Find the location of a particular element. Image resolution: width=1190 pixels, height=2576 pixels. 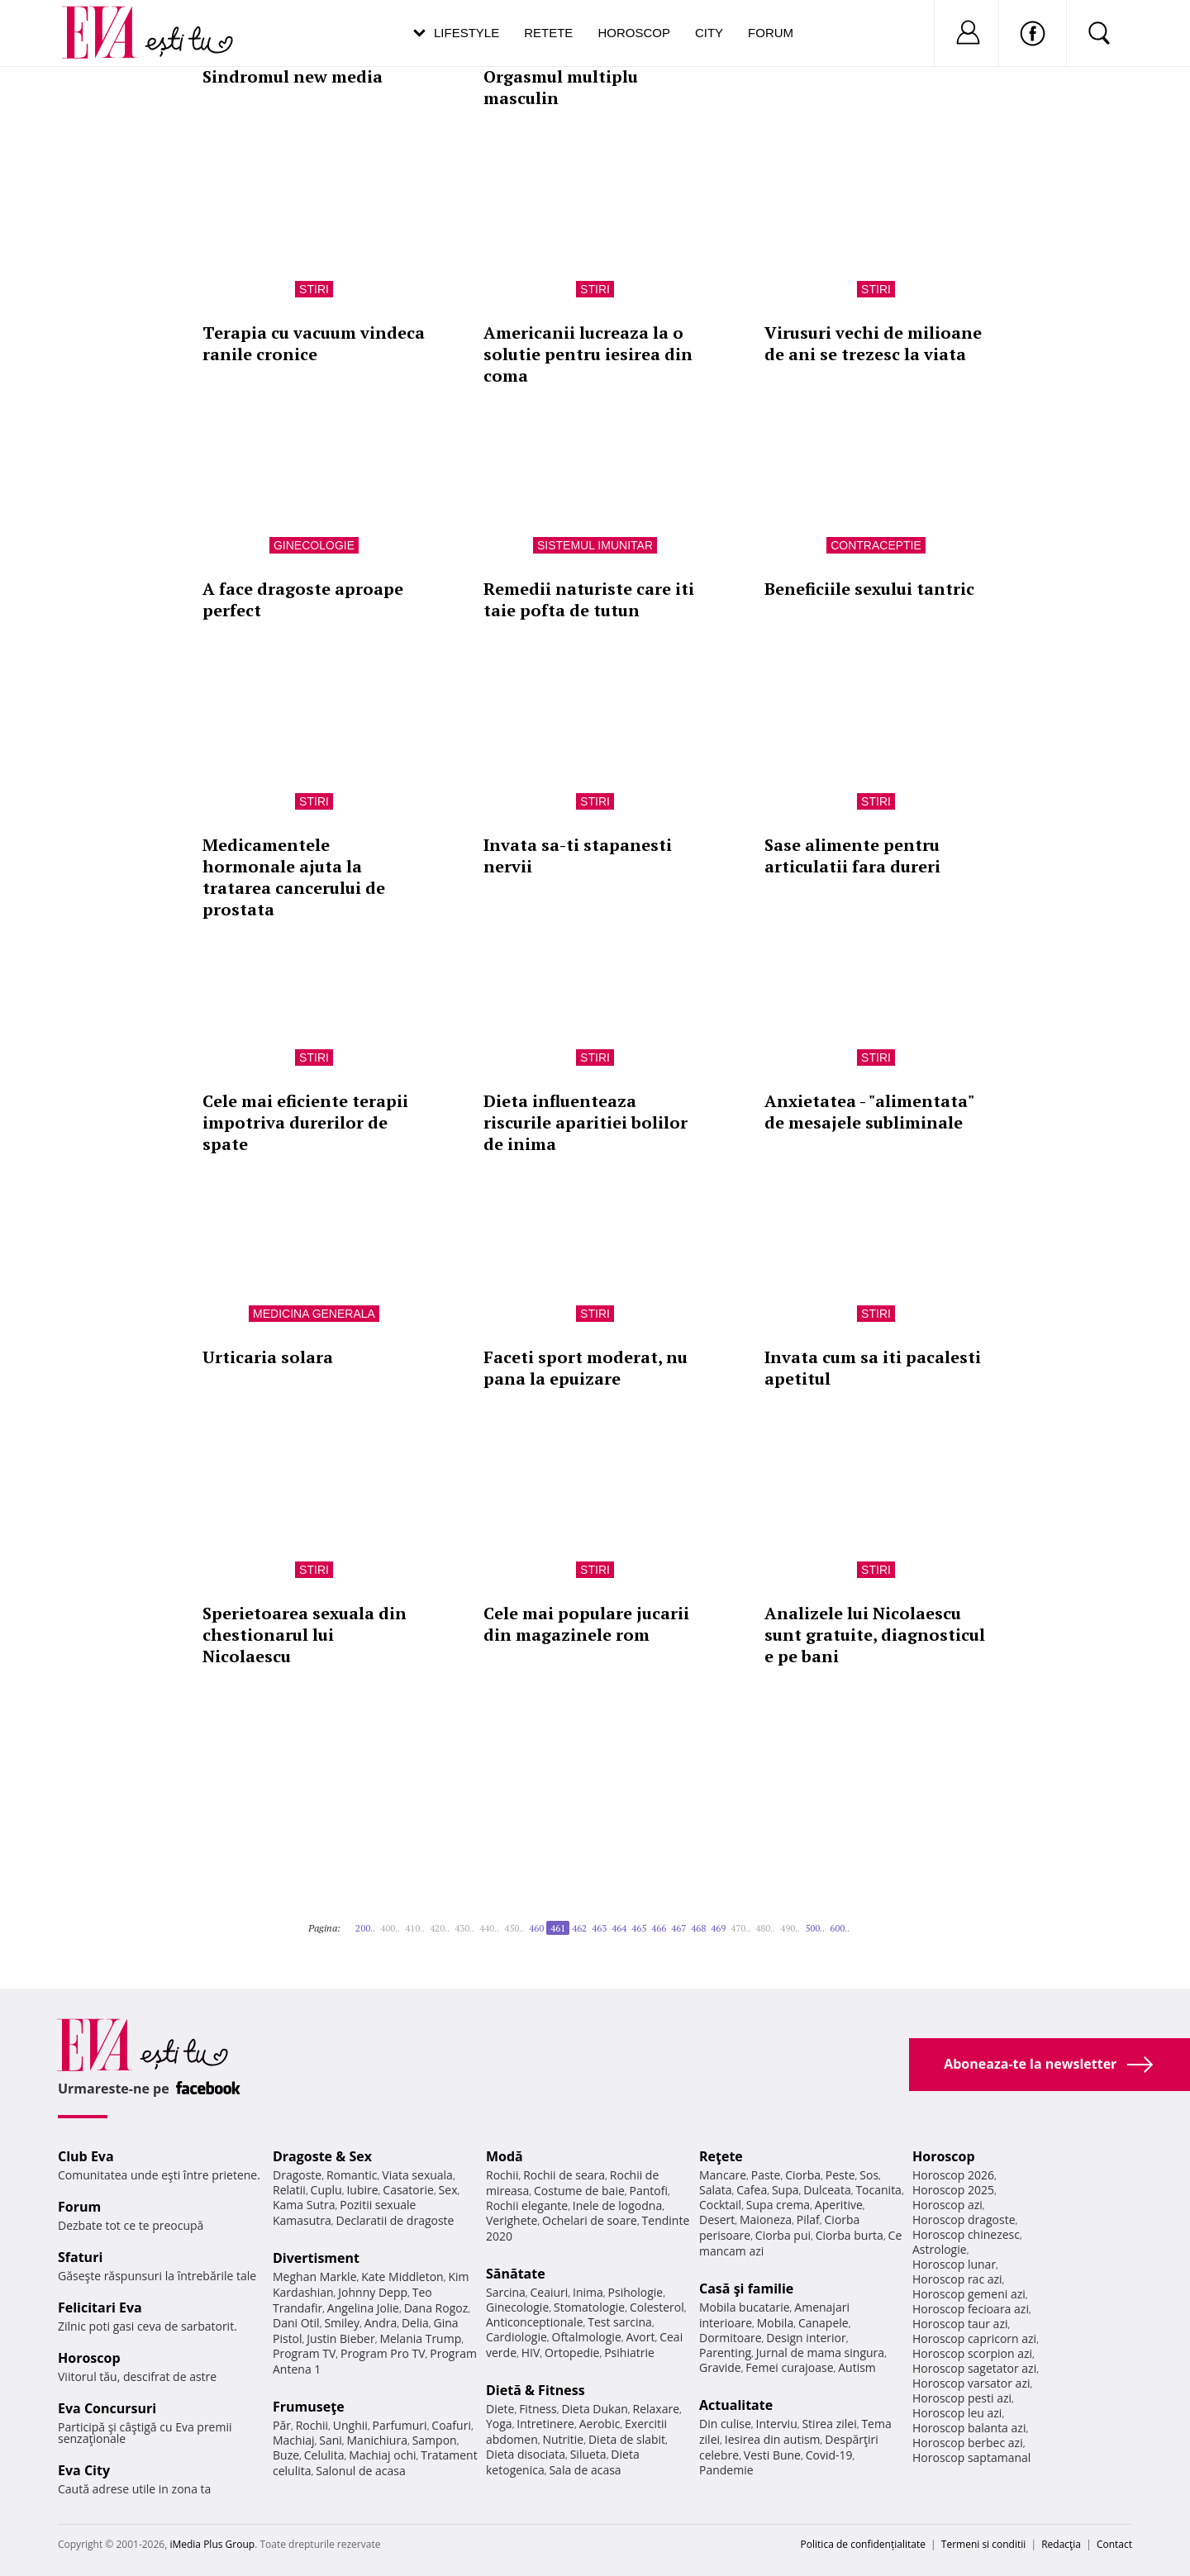

Dani Otil is located at coordinates (296, 2323).